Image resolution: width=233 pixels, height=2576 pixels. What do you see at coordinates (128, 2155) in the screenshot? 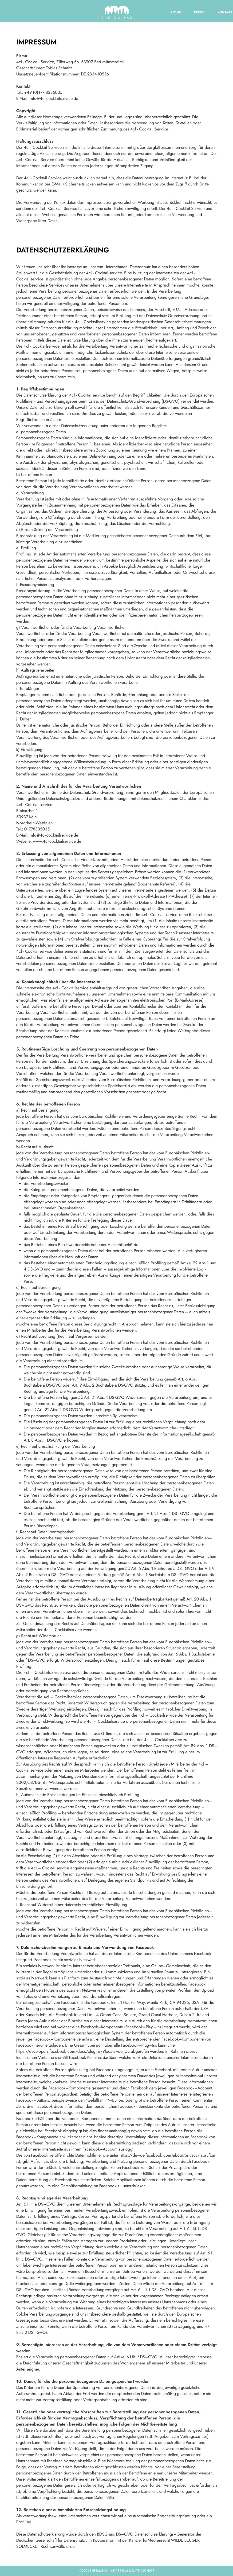
I see `https://de` at bounding box center [128, 2155].